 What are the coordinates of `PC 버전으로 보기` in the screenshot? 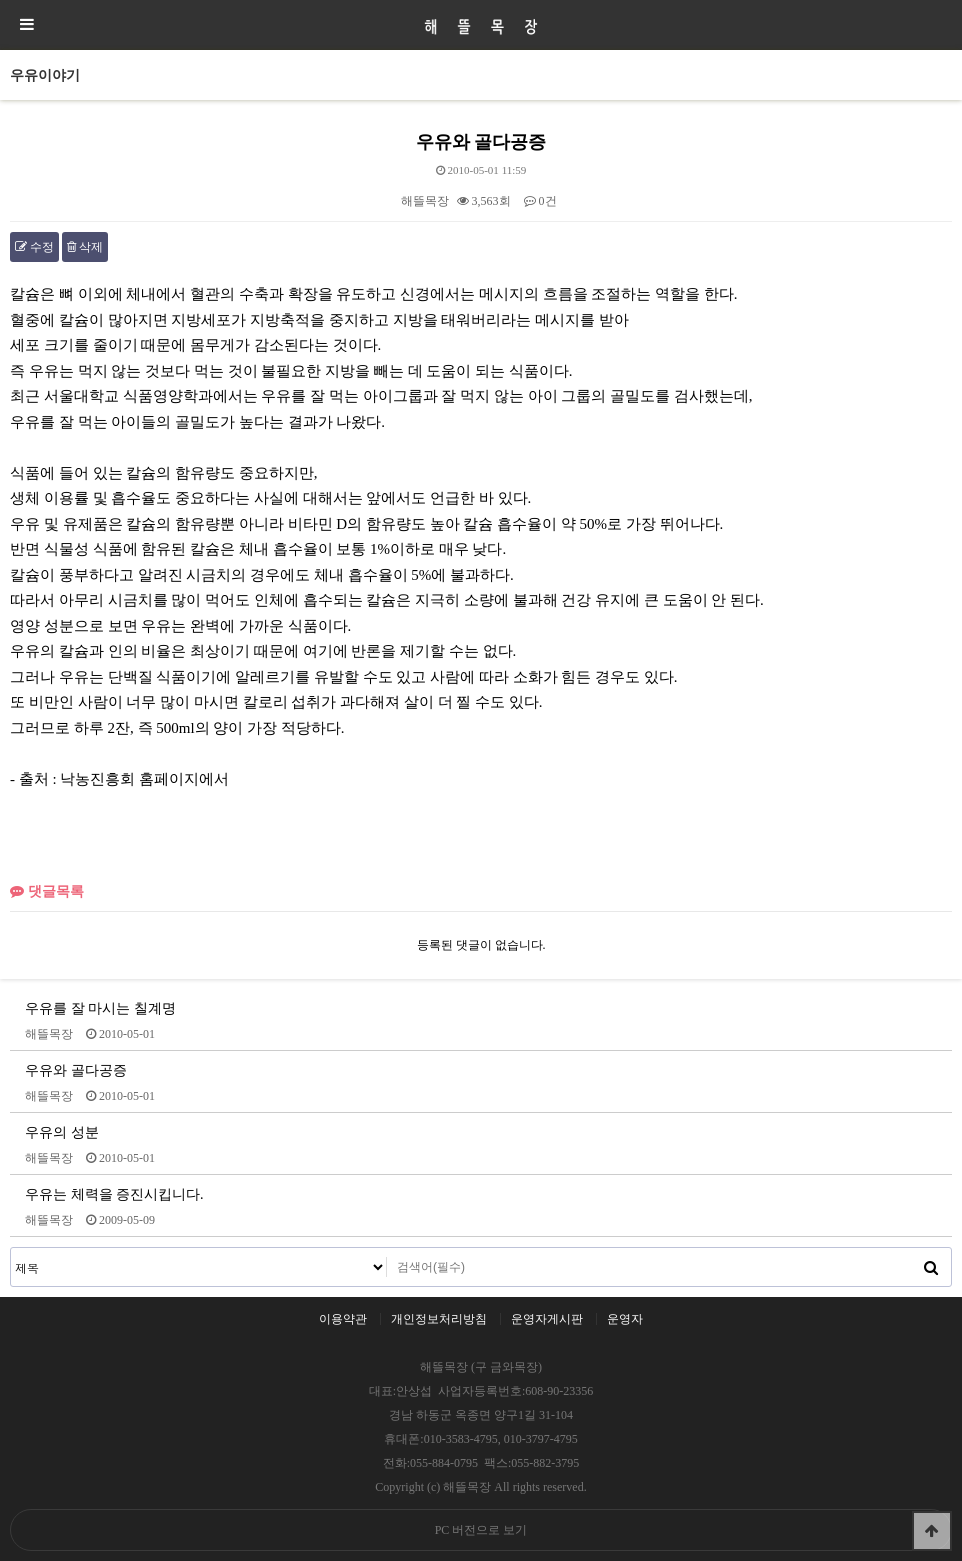 It's located at (481, 1530).